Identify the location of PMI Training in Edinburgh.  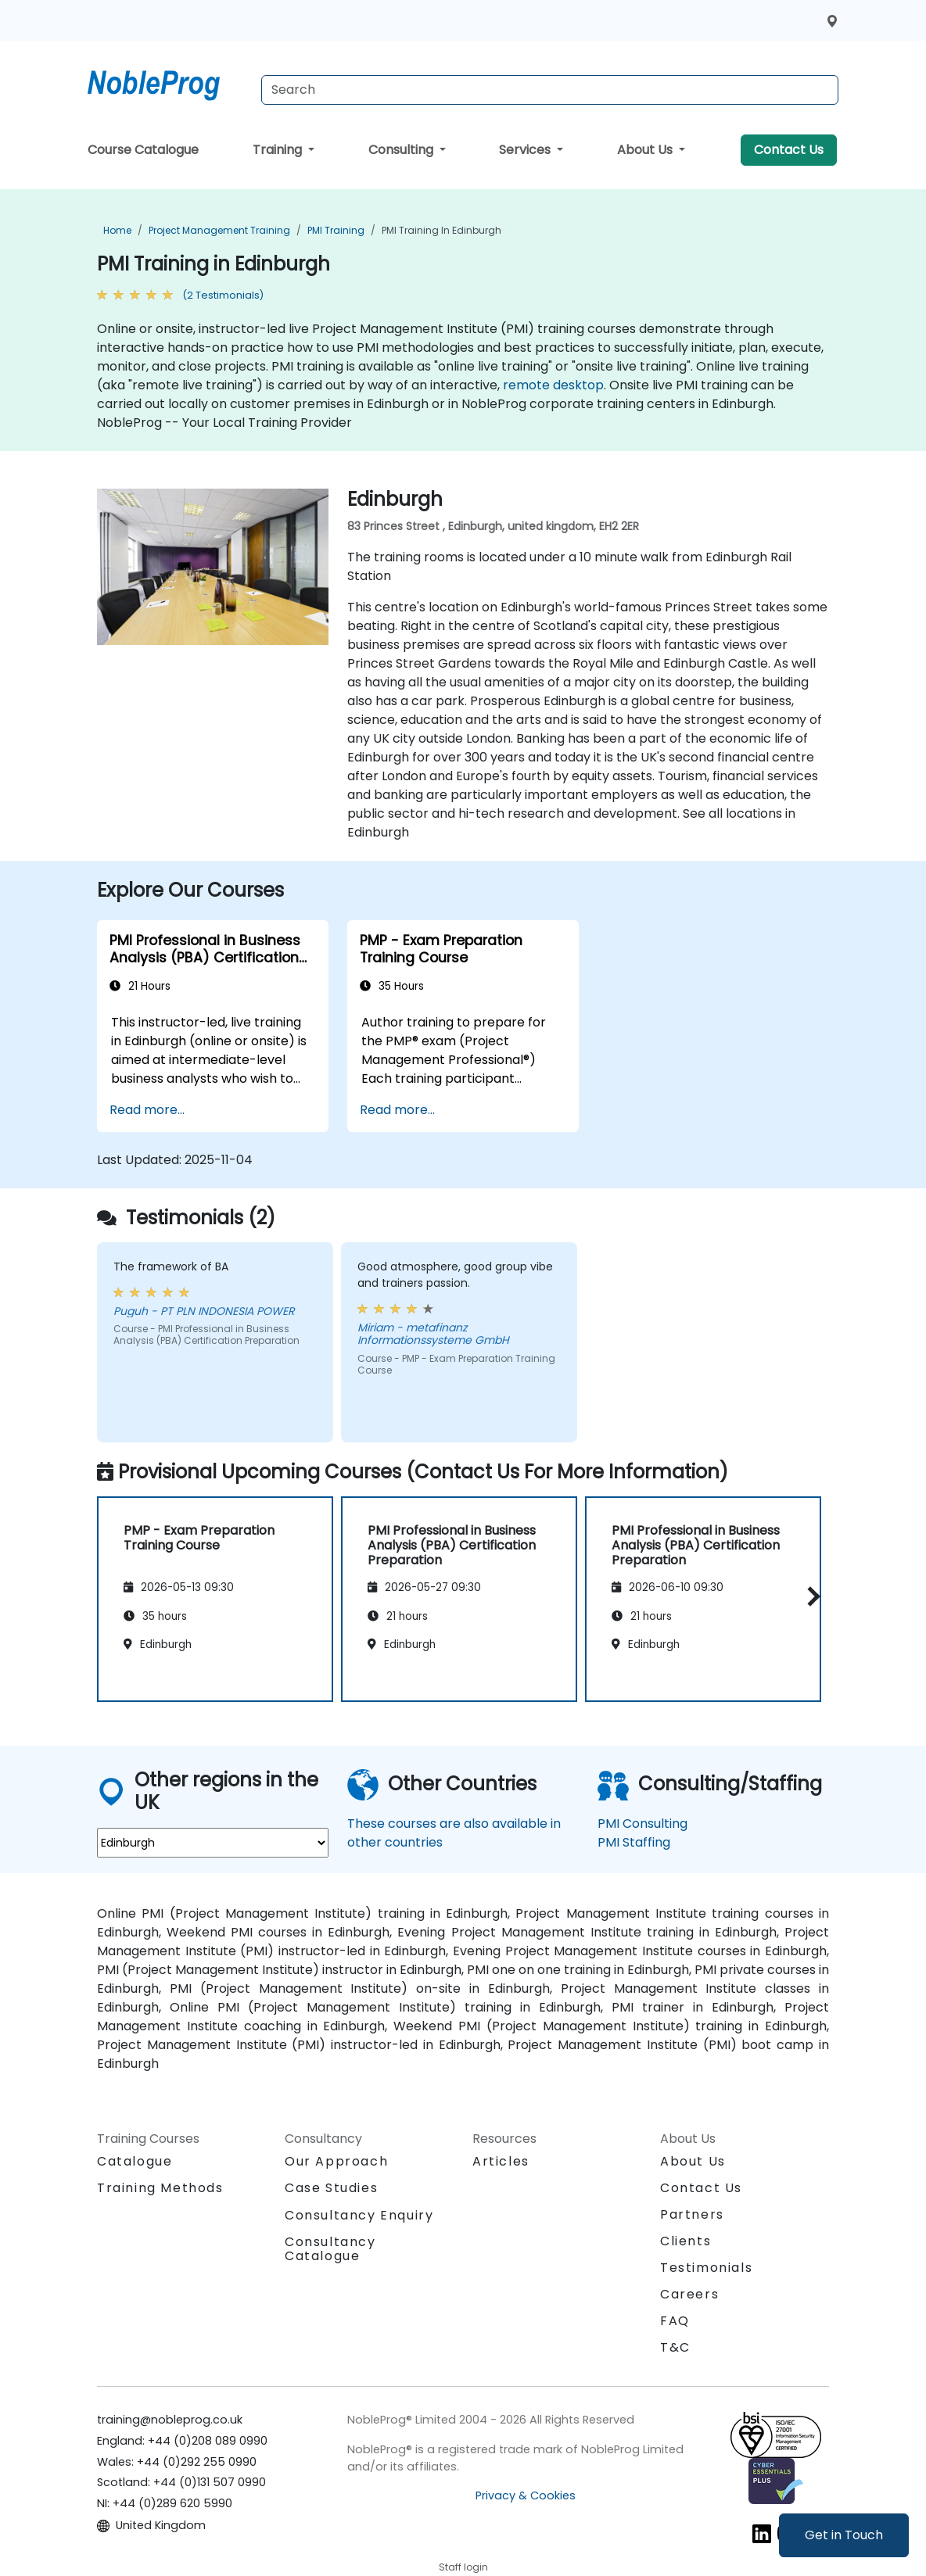
(441, 230).